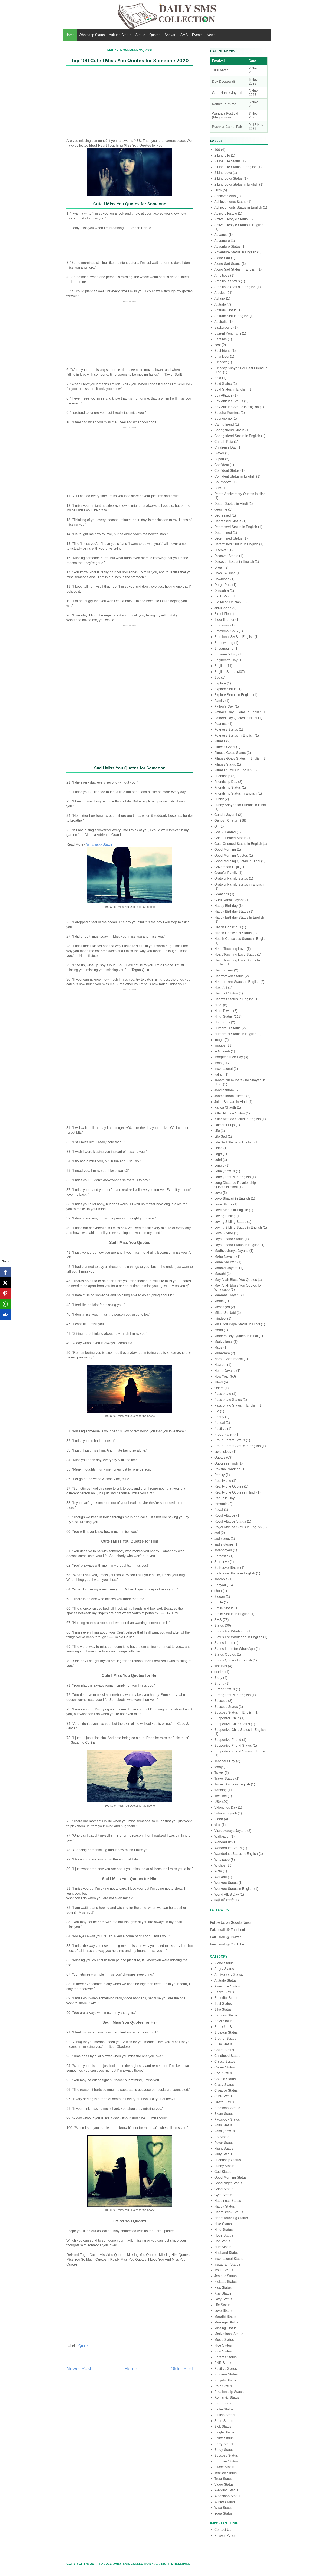 This screenshot has height=2576, width=334. Describe the element at coordinates (220, 1796) in the screenshot. I see `Two line` at that location.